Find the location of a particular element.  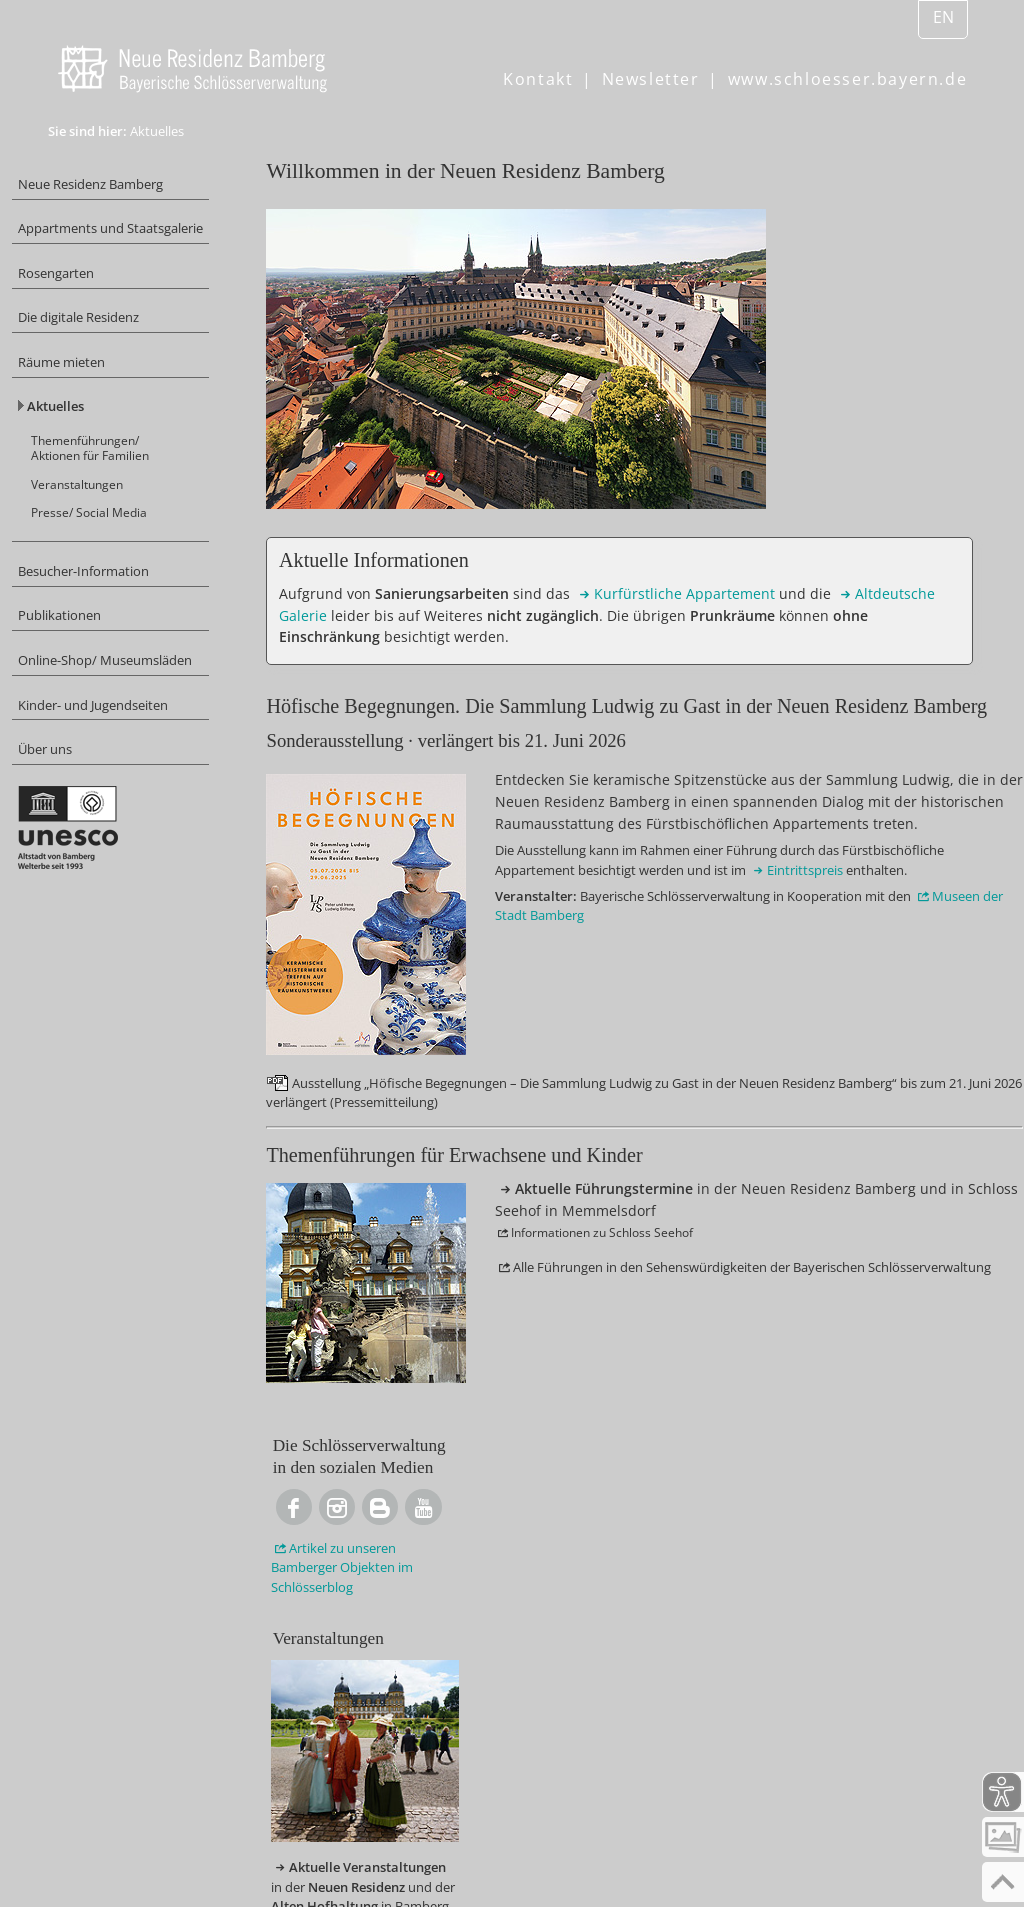

Themenführungen/ Aktionen für Familien is located at coordinates (129, 499).